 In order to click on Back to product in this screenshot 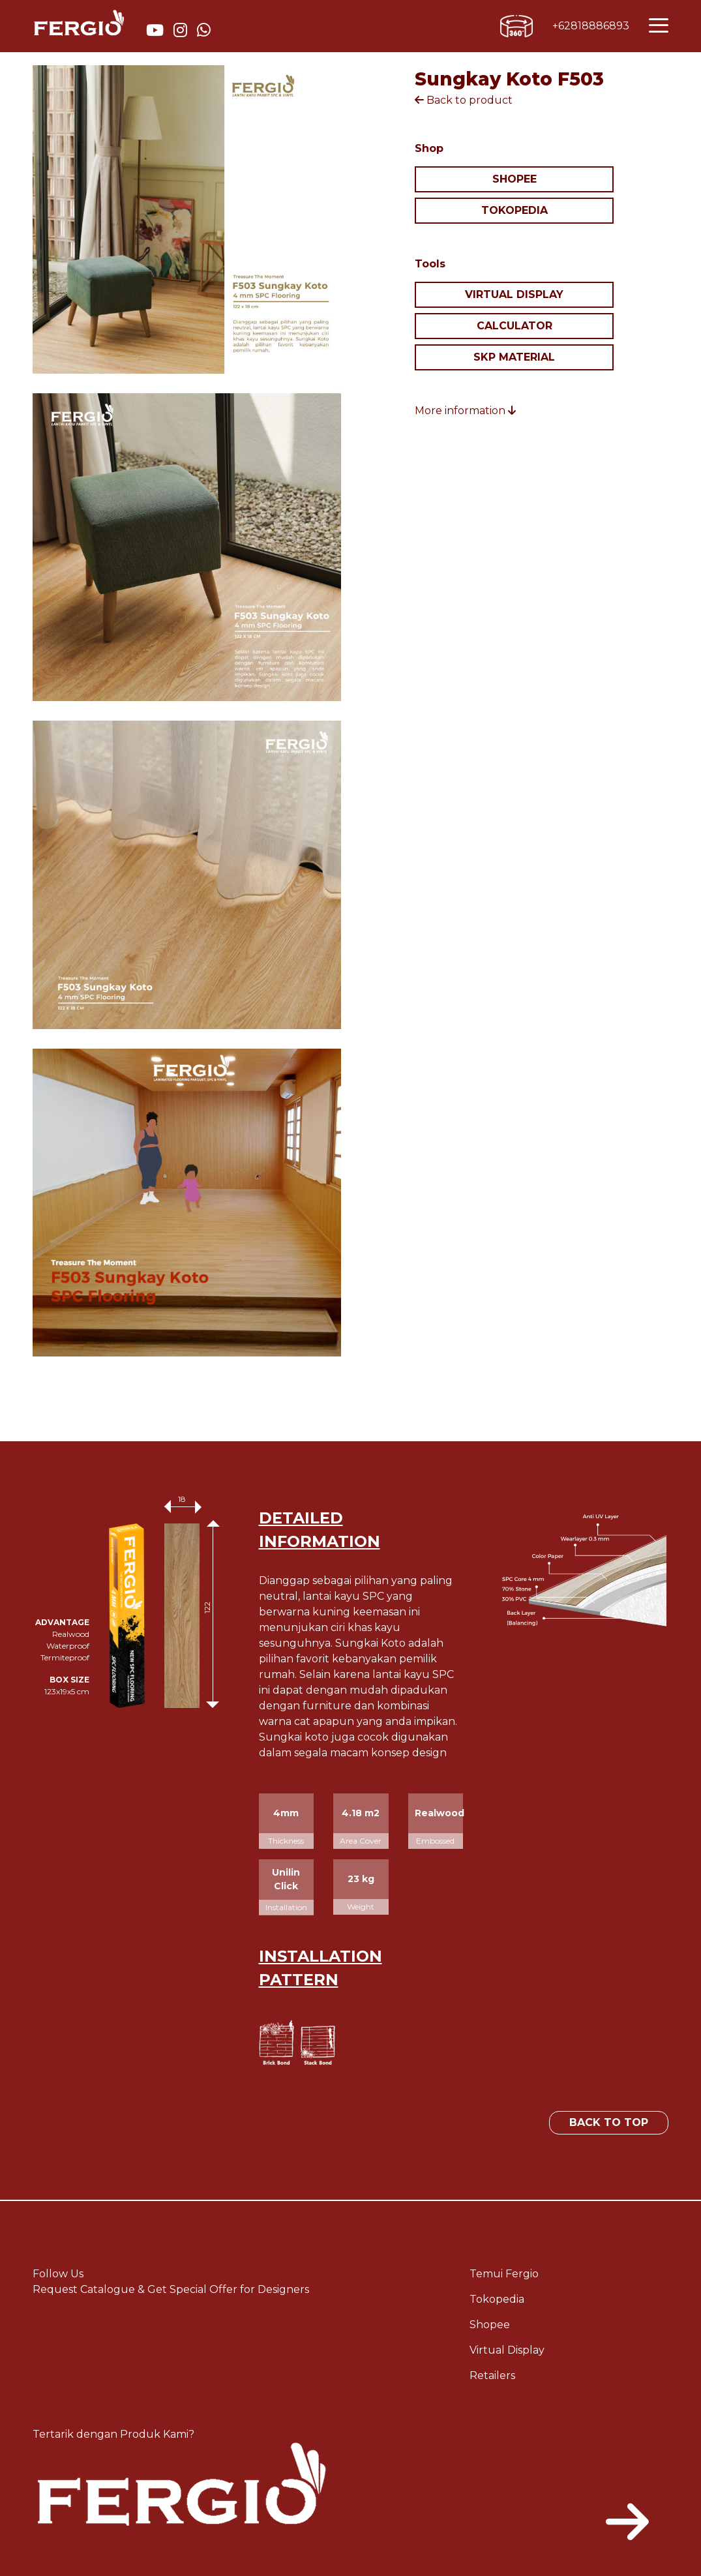, I will do `click(464, 100)`.